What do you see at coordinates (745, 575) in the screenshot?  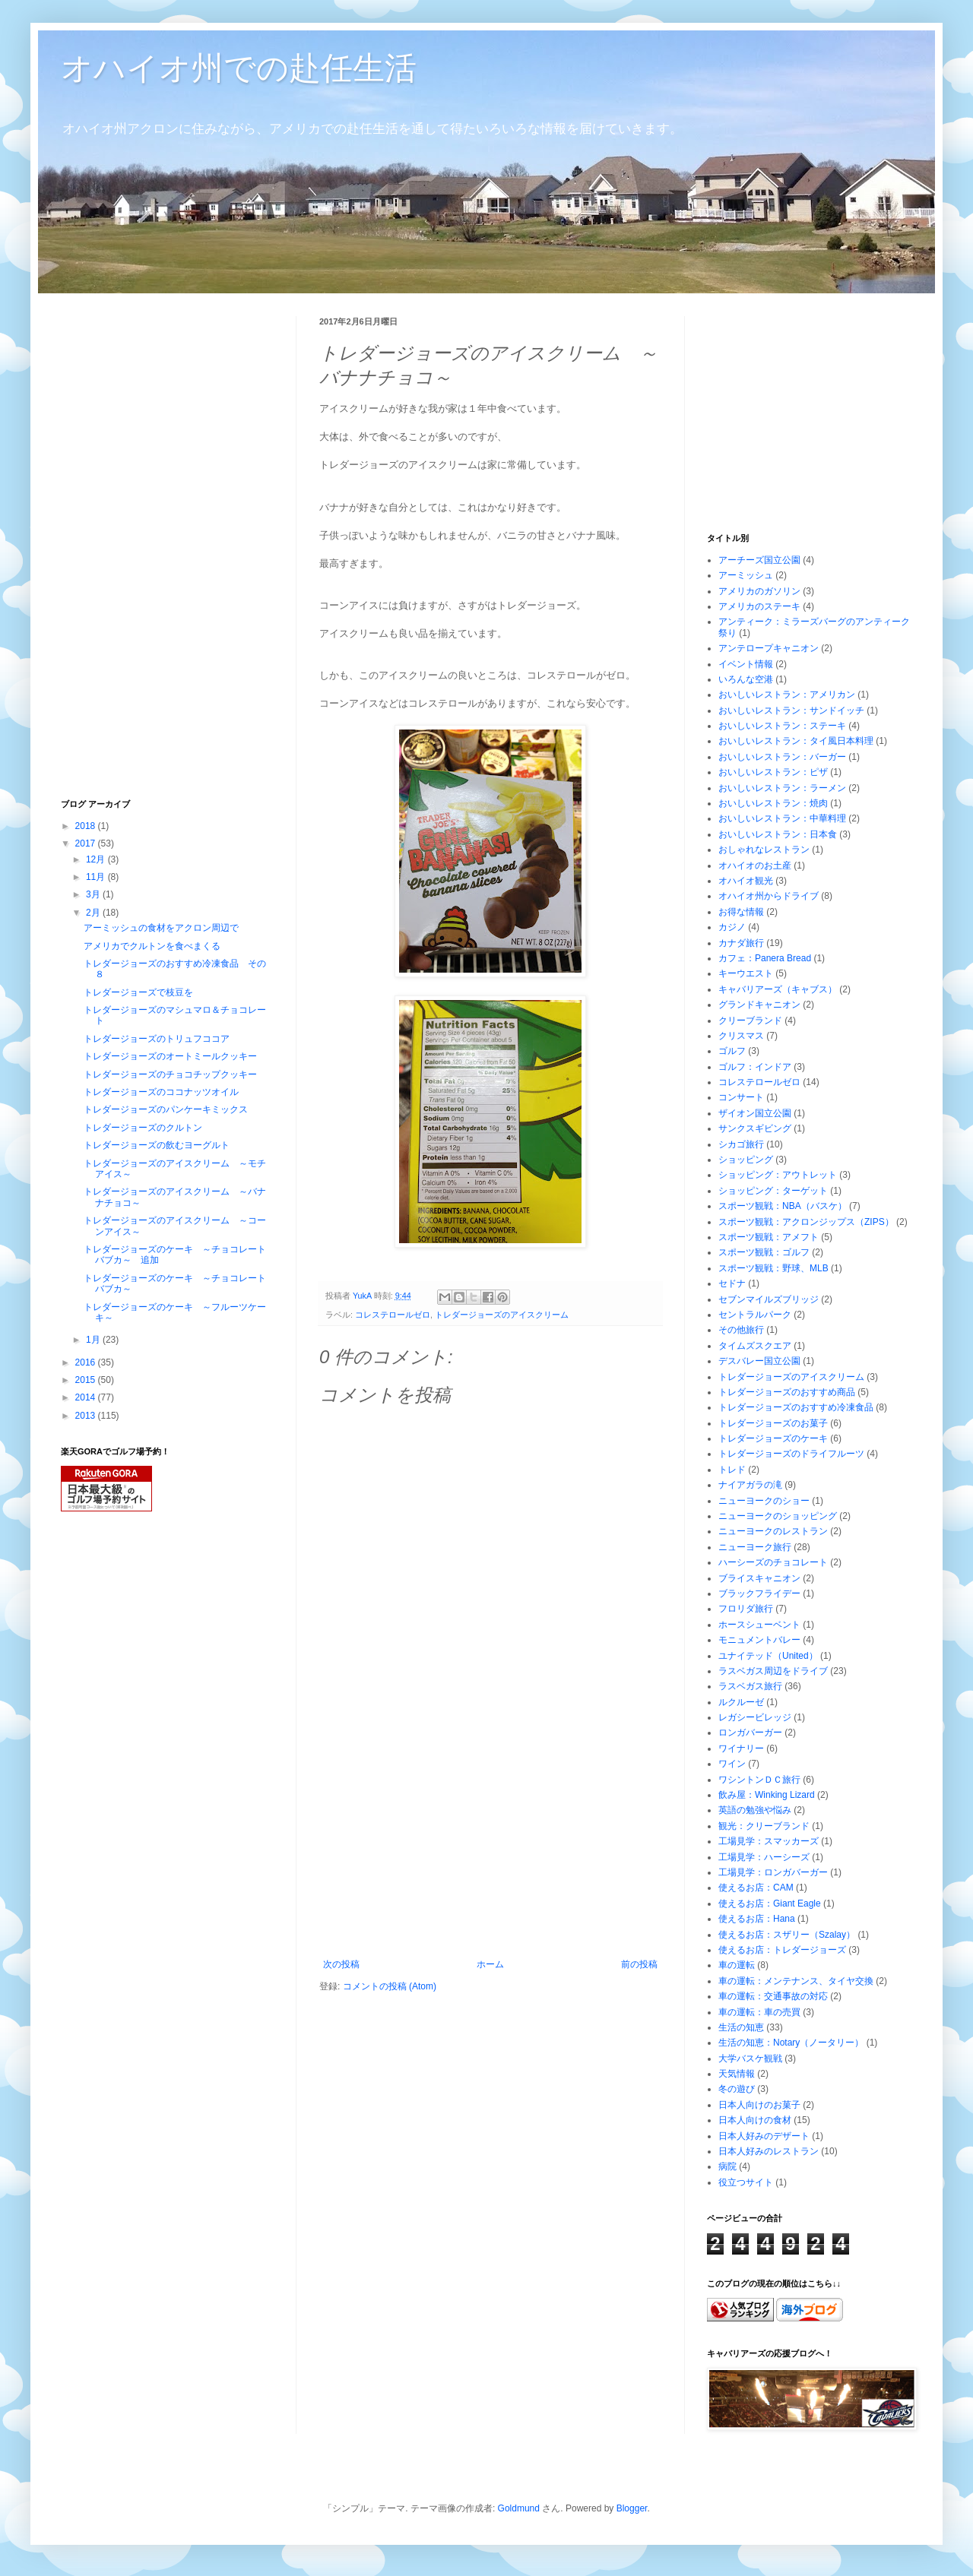 I see `アーミッシュ` at bounding box center [745, 575].